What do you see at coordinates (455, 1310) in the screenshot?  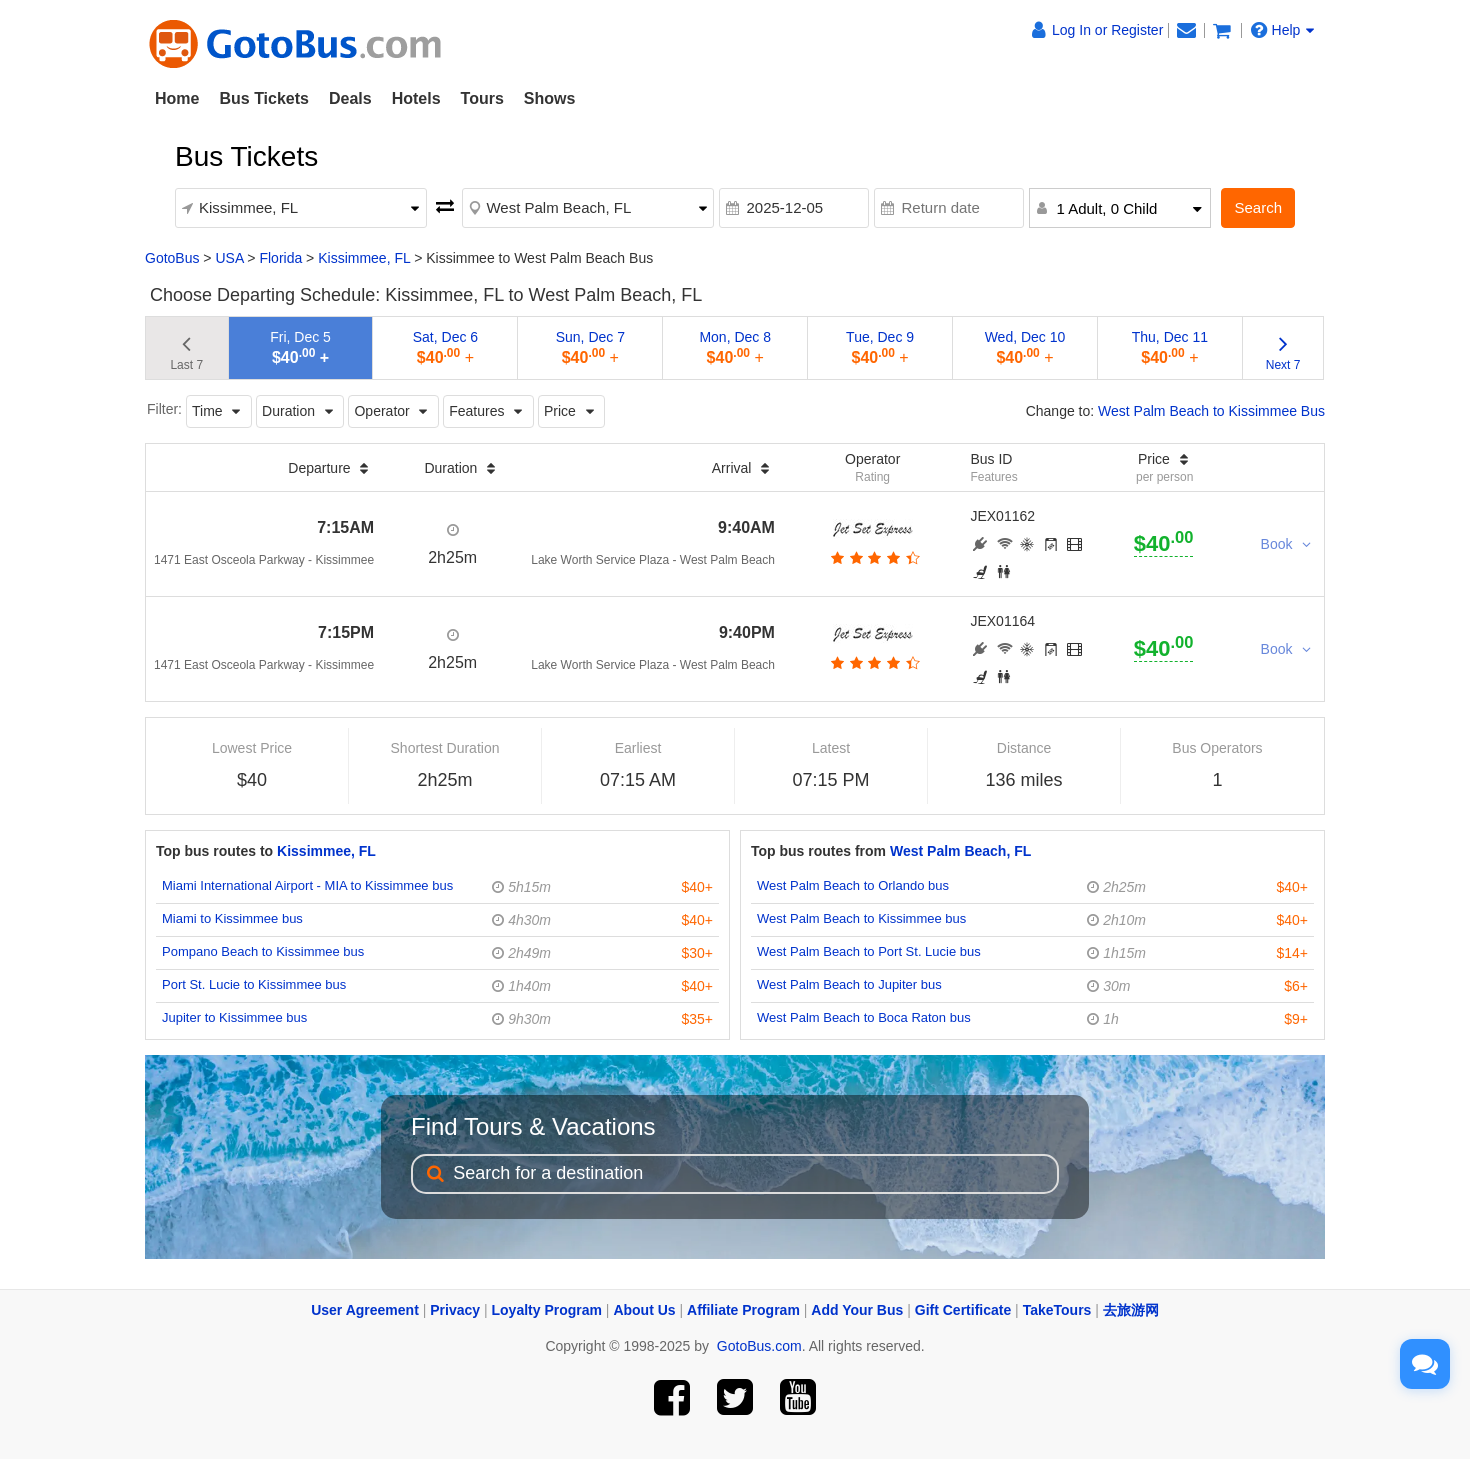 I see `Privacy` at bounding box center [455, 1310].